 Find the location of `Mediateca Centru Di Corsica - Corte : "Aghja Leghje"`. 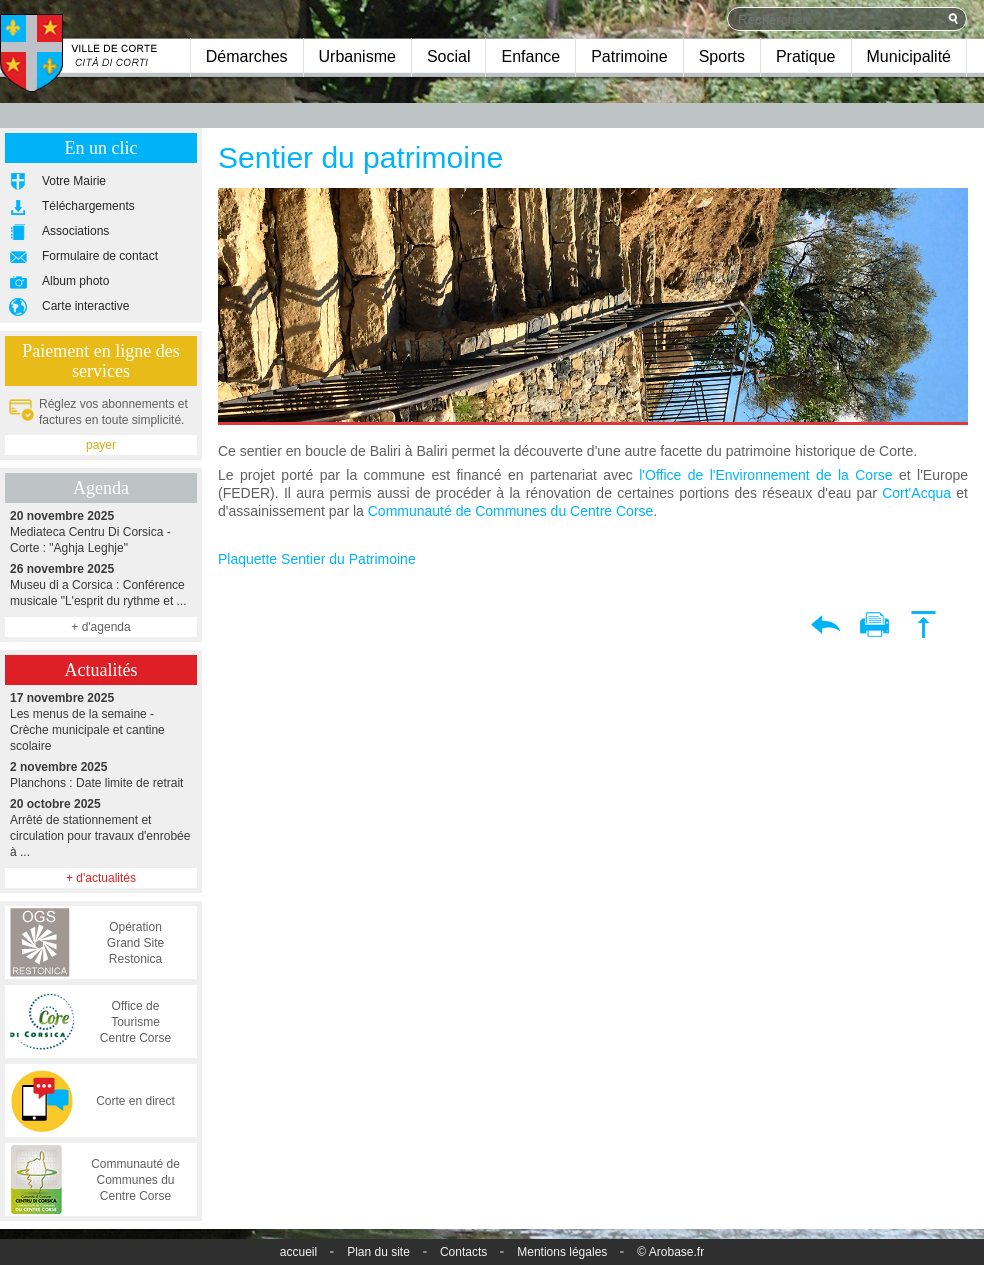

Mediateca Centru Di Corsica - Corte : "Aghja Leghje" is located at coordinates (101, 531).